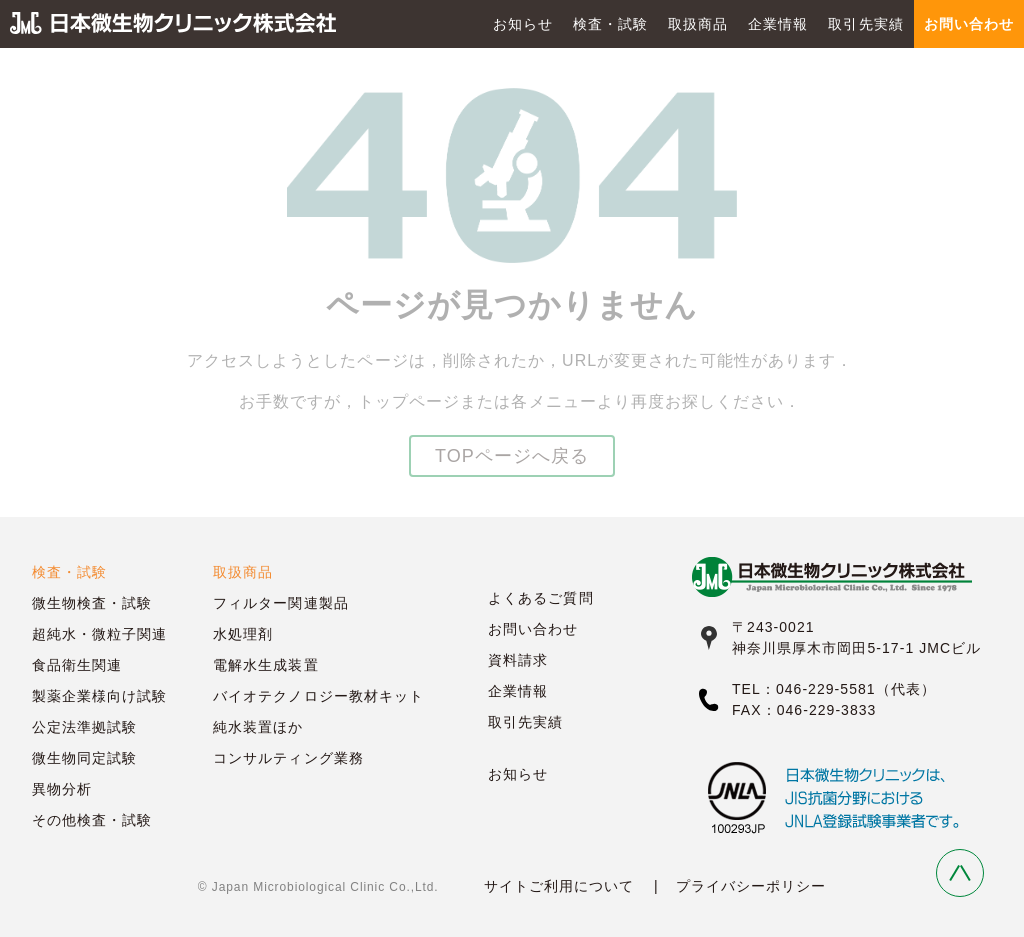  I want to click on 企業情報, so click(778, 24).